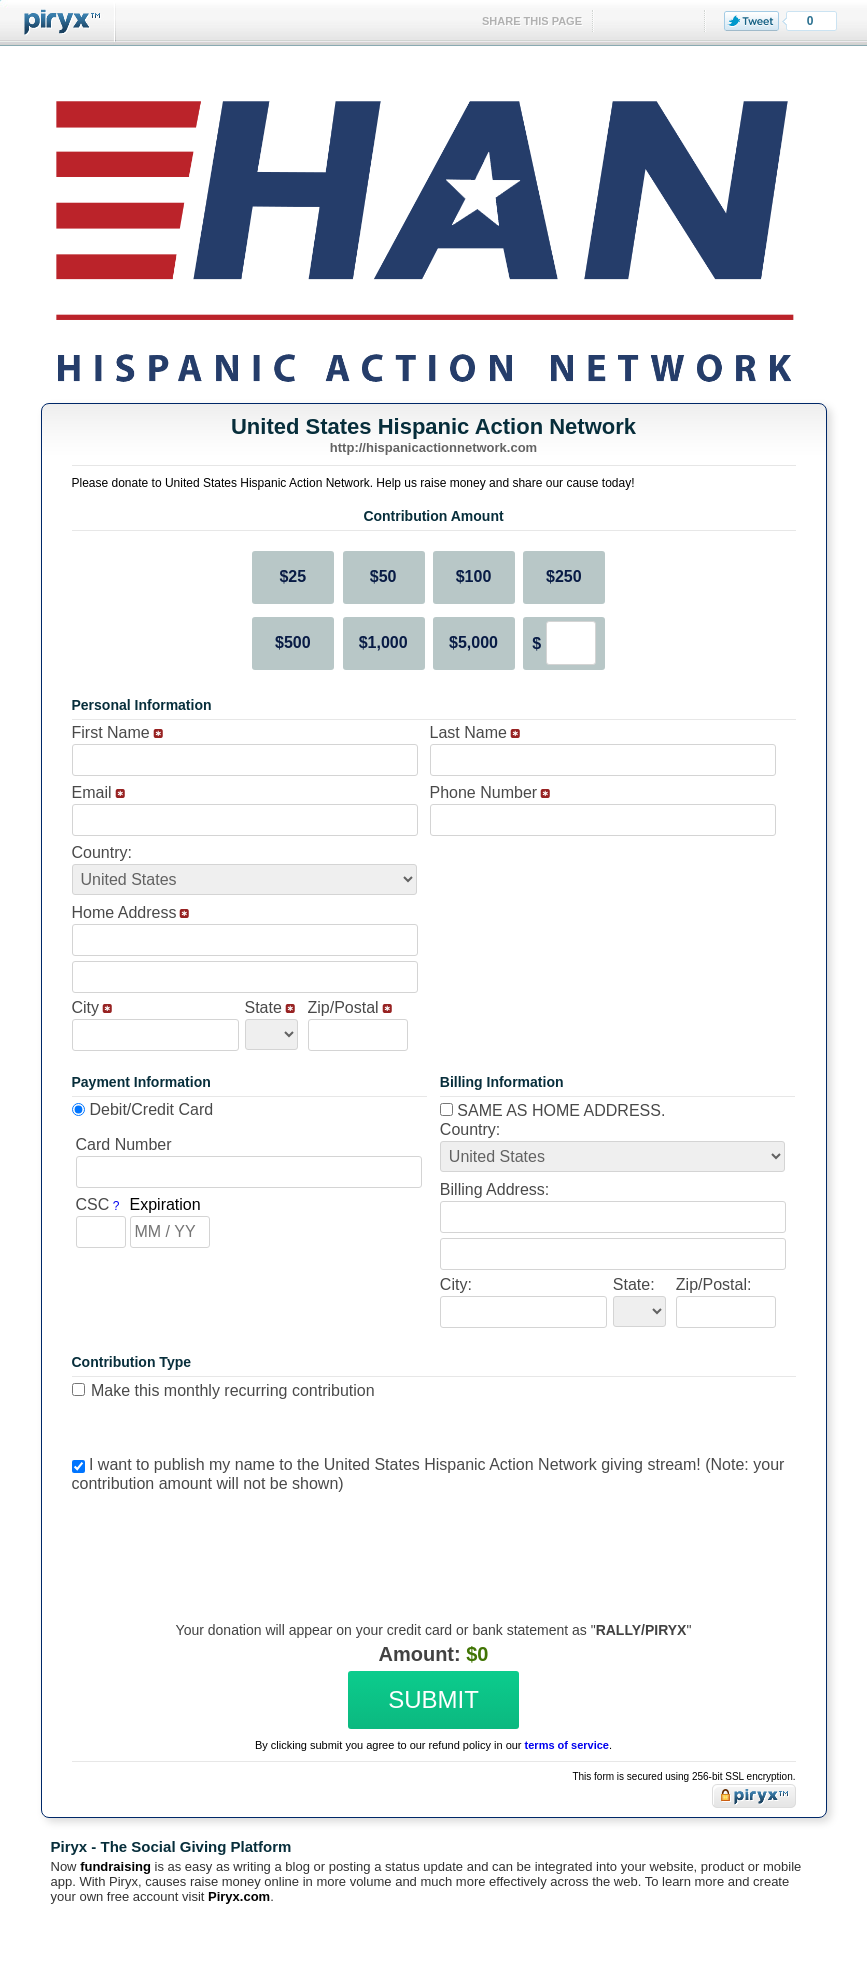 The width and height of the screenshot is (867, 1978). I want to click on Email, so click(92, 792).